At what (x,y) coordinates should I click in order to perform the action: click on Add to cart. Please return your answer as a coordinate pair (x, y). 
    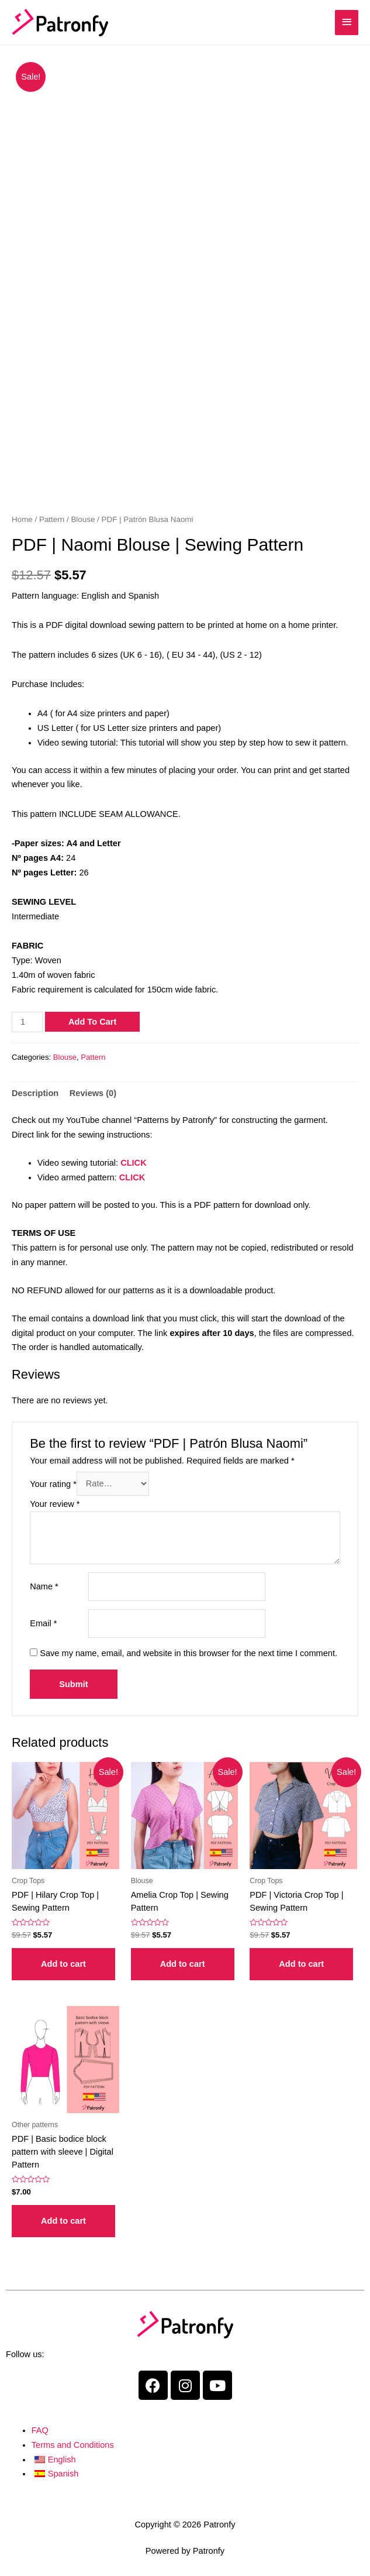
    Looking at the image, I should click on (92, 1021).